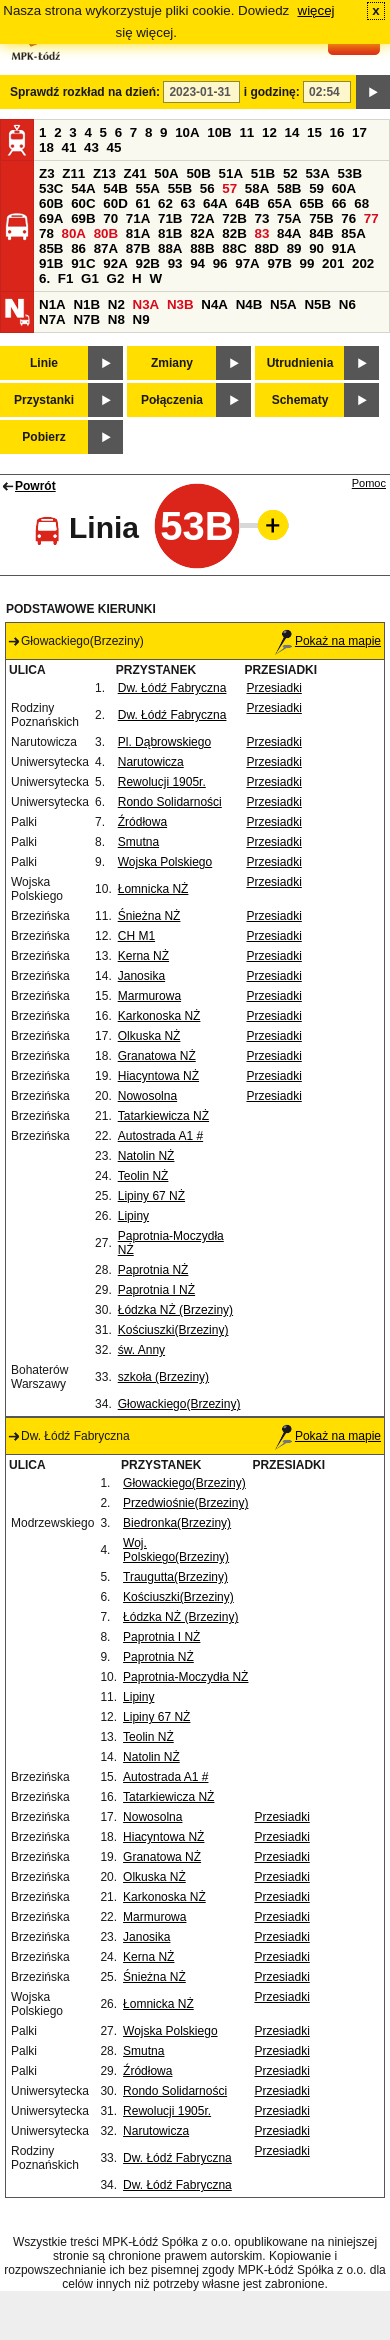 Image resolution: width=390 pixels, height=2340 pixels. Describe the element at coordinates (44, 278) in the screenshot. I see `6.` at that location.